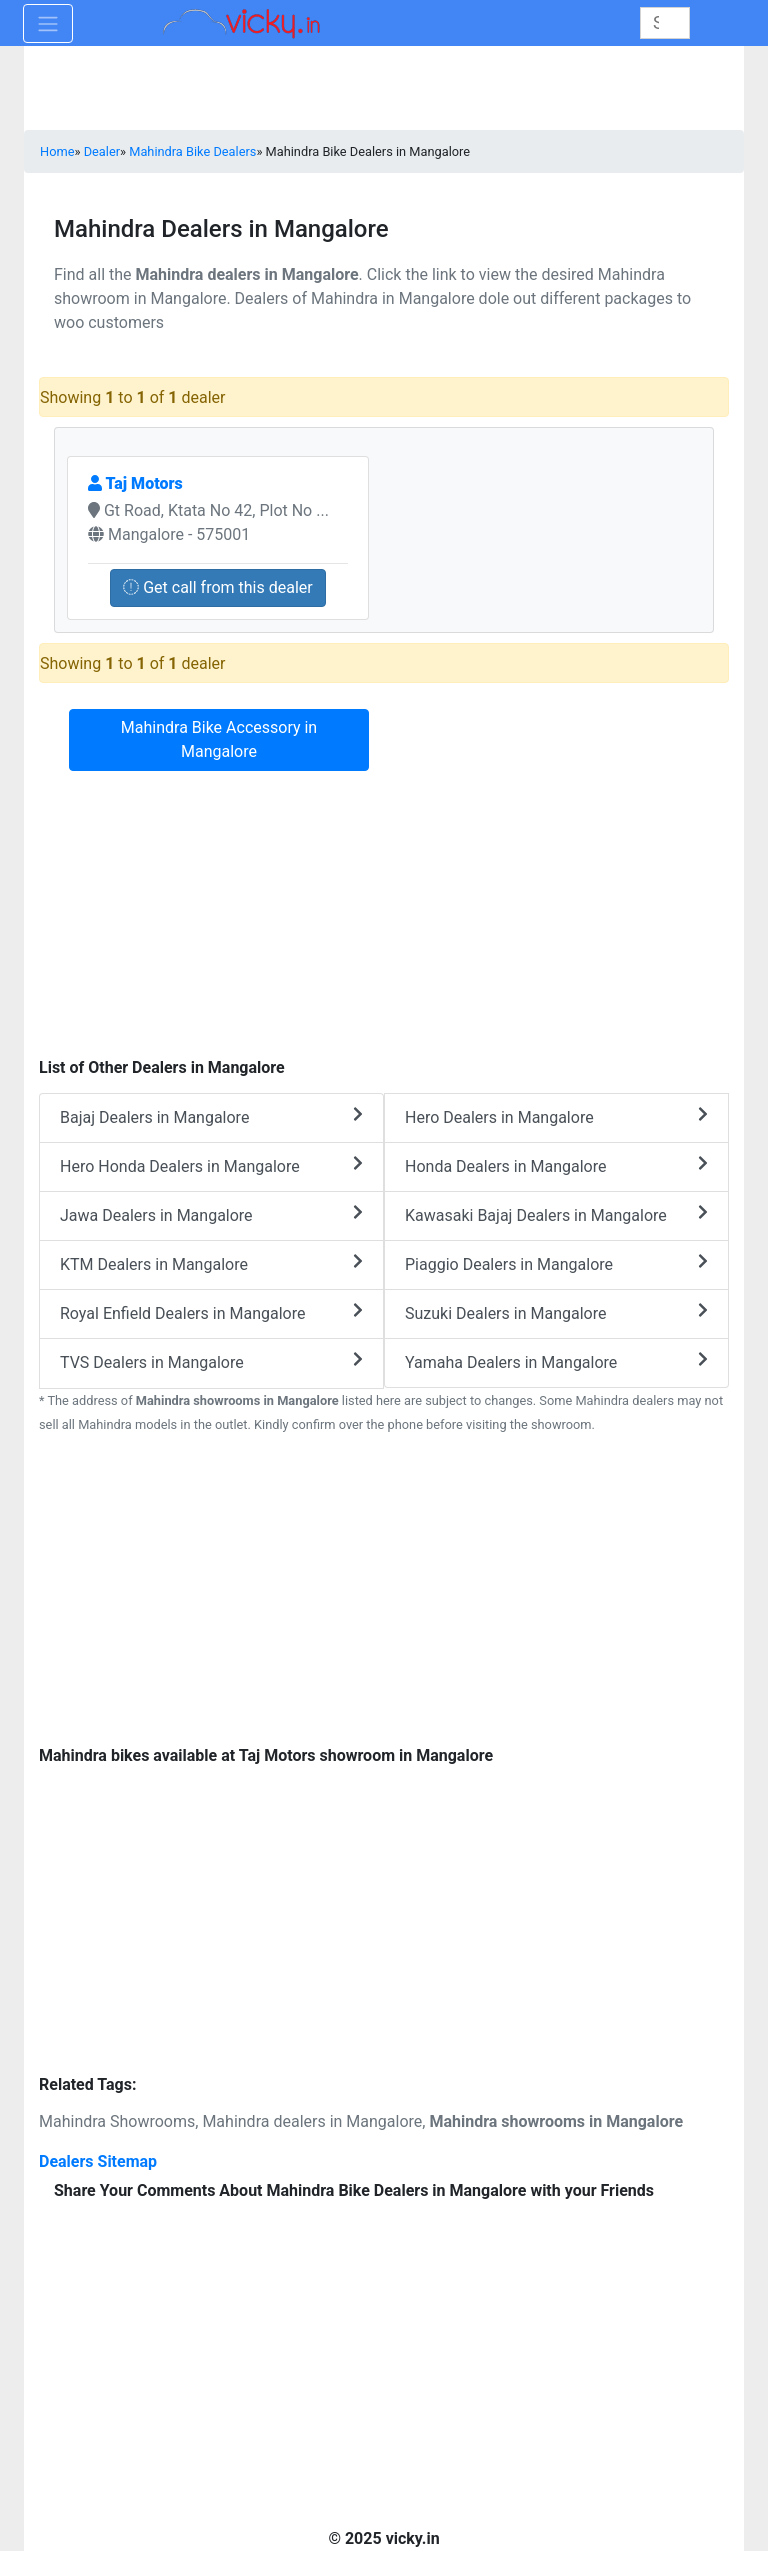  What do you see at coordinates (211, 1263) in the screenshot?
I see `KTM Dealers in Mangalore` at bounding box center [211, 1263].